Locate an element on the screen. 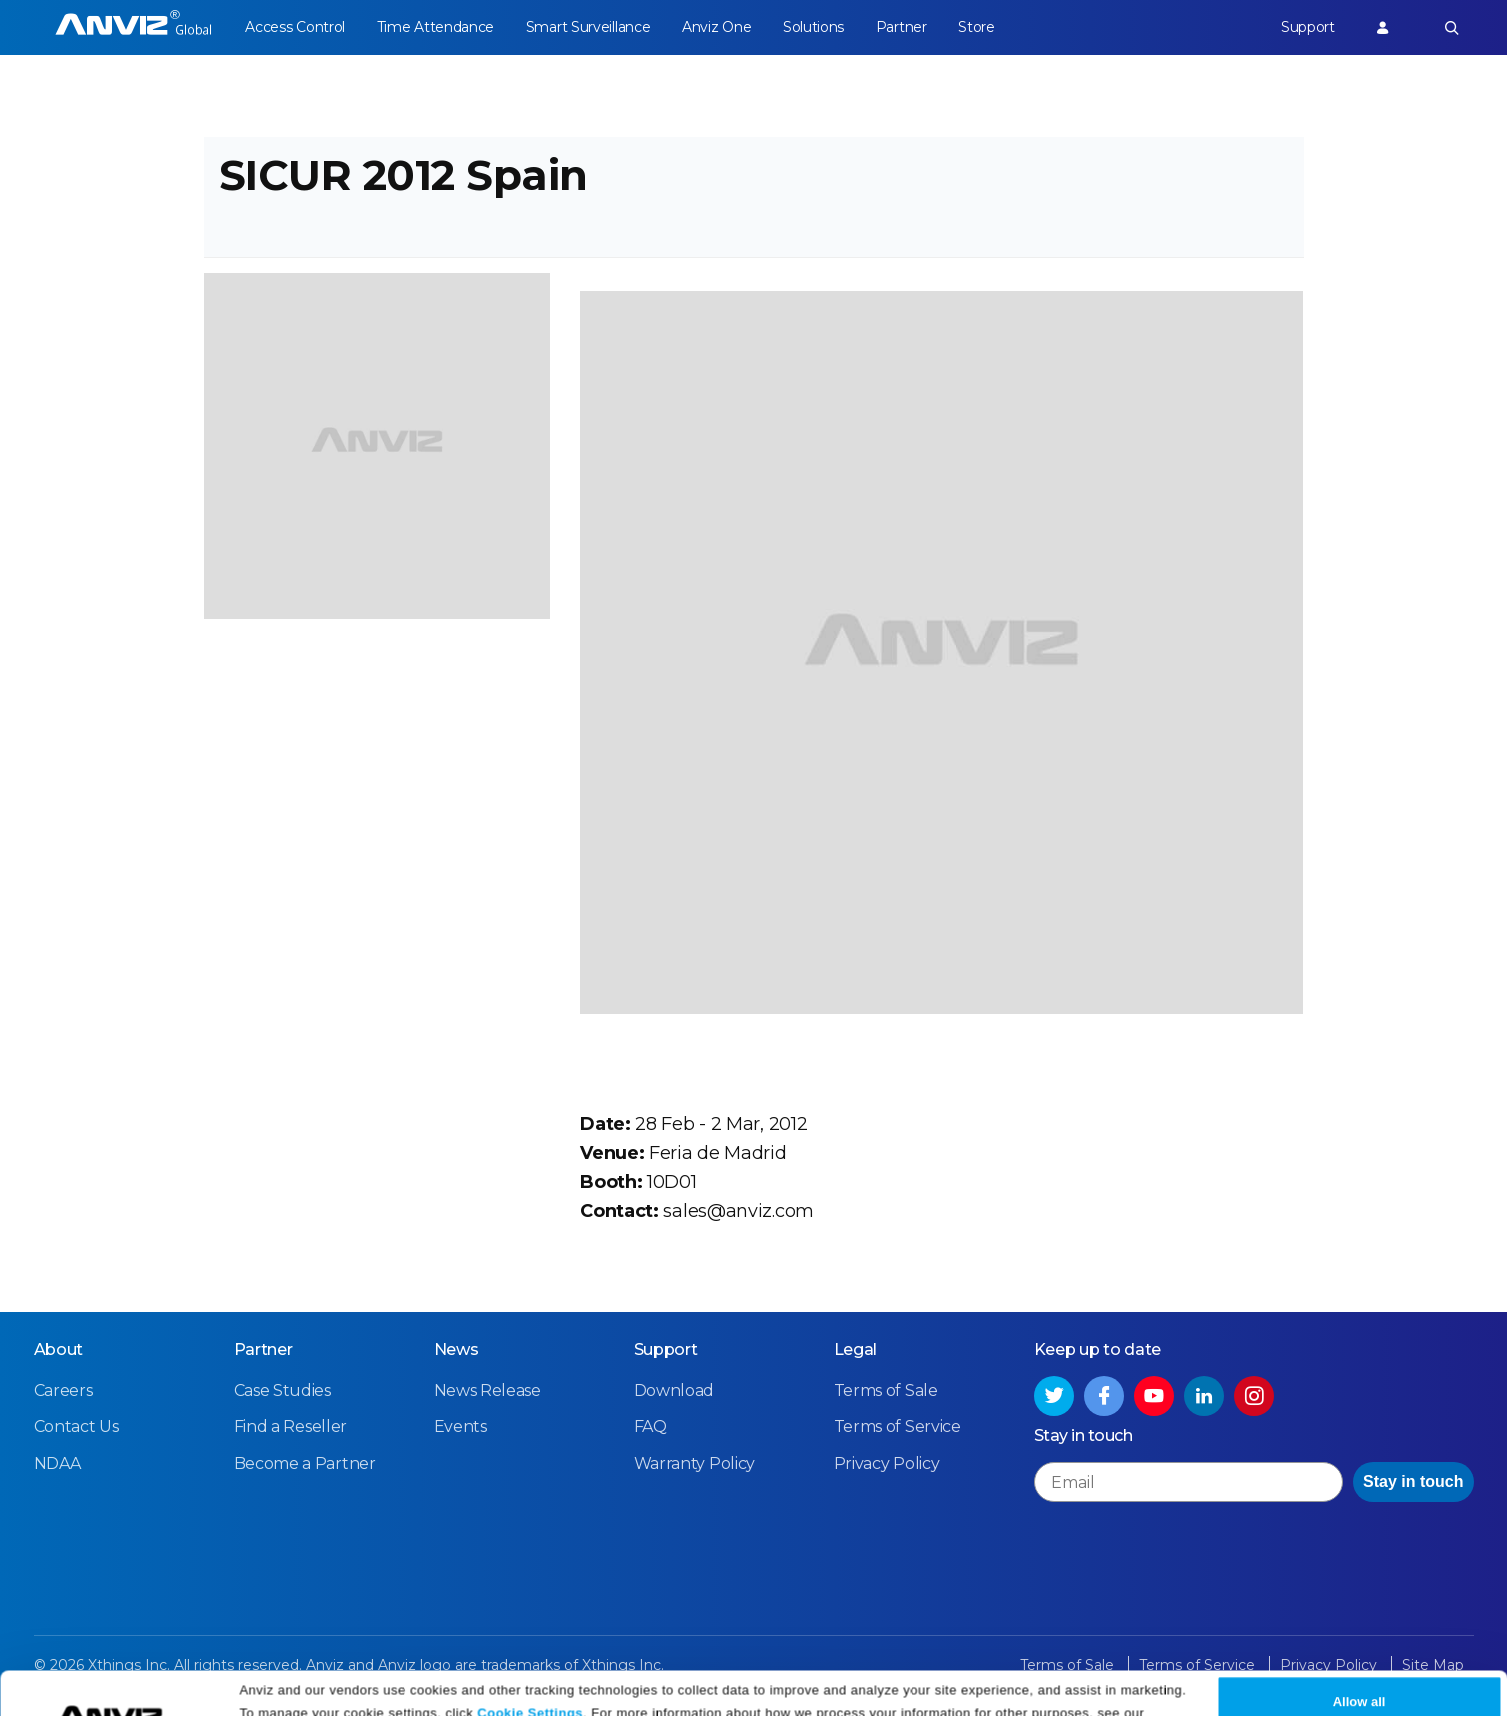 The height and width of the screenshot is (1716, 1507). Partner is located at coordinates (901, 27).